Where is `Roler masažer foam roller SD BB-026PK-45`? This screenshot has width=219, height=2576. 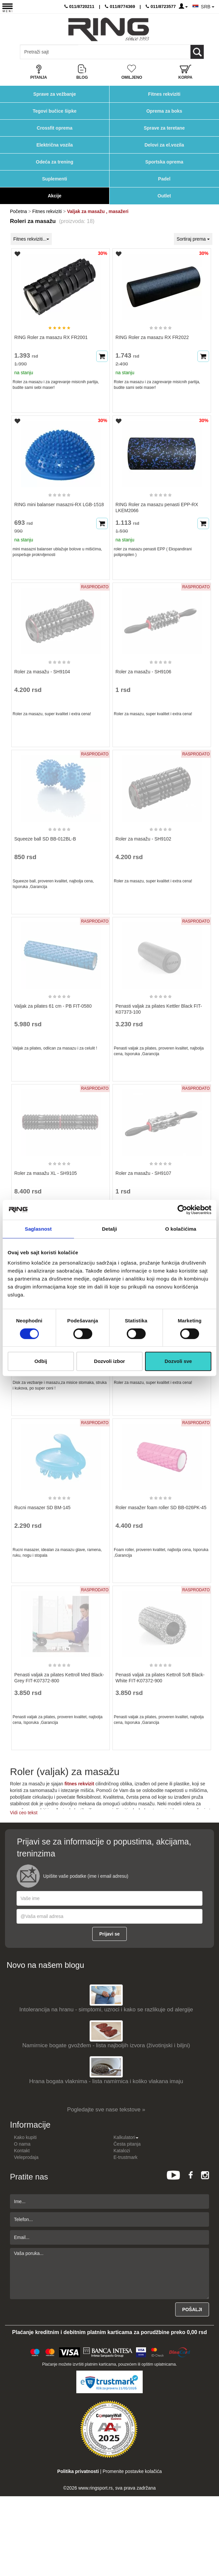 Roler masažer foam roller SD BB-026PK-45 is located at coordinates (160, 1507).